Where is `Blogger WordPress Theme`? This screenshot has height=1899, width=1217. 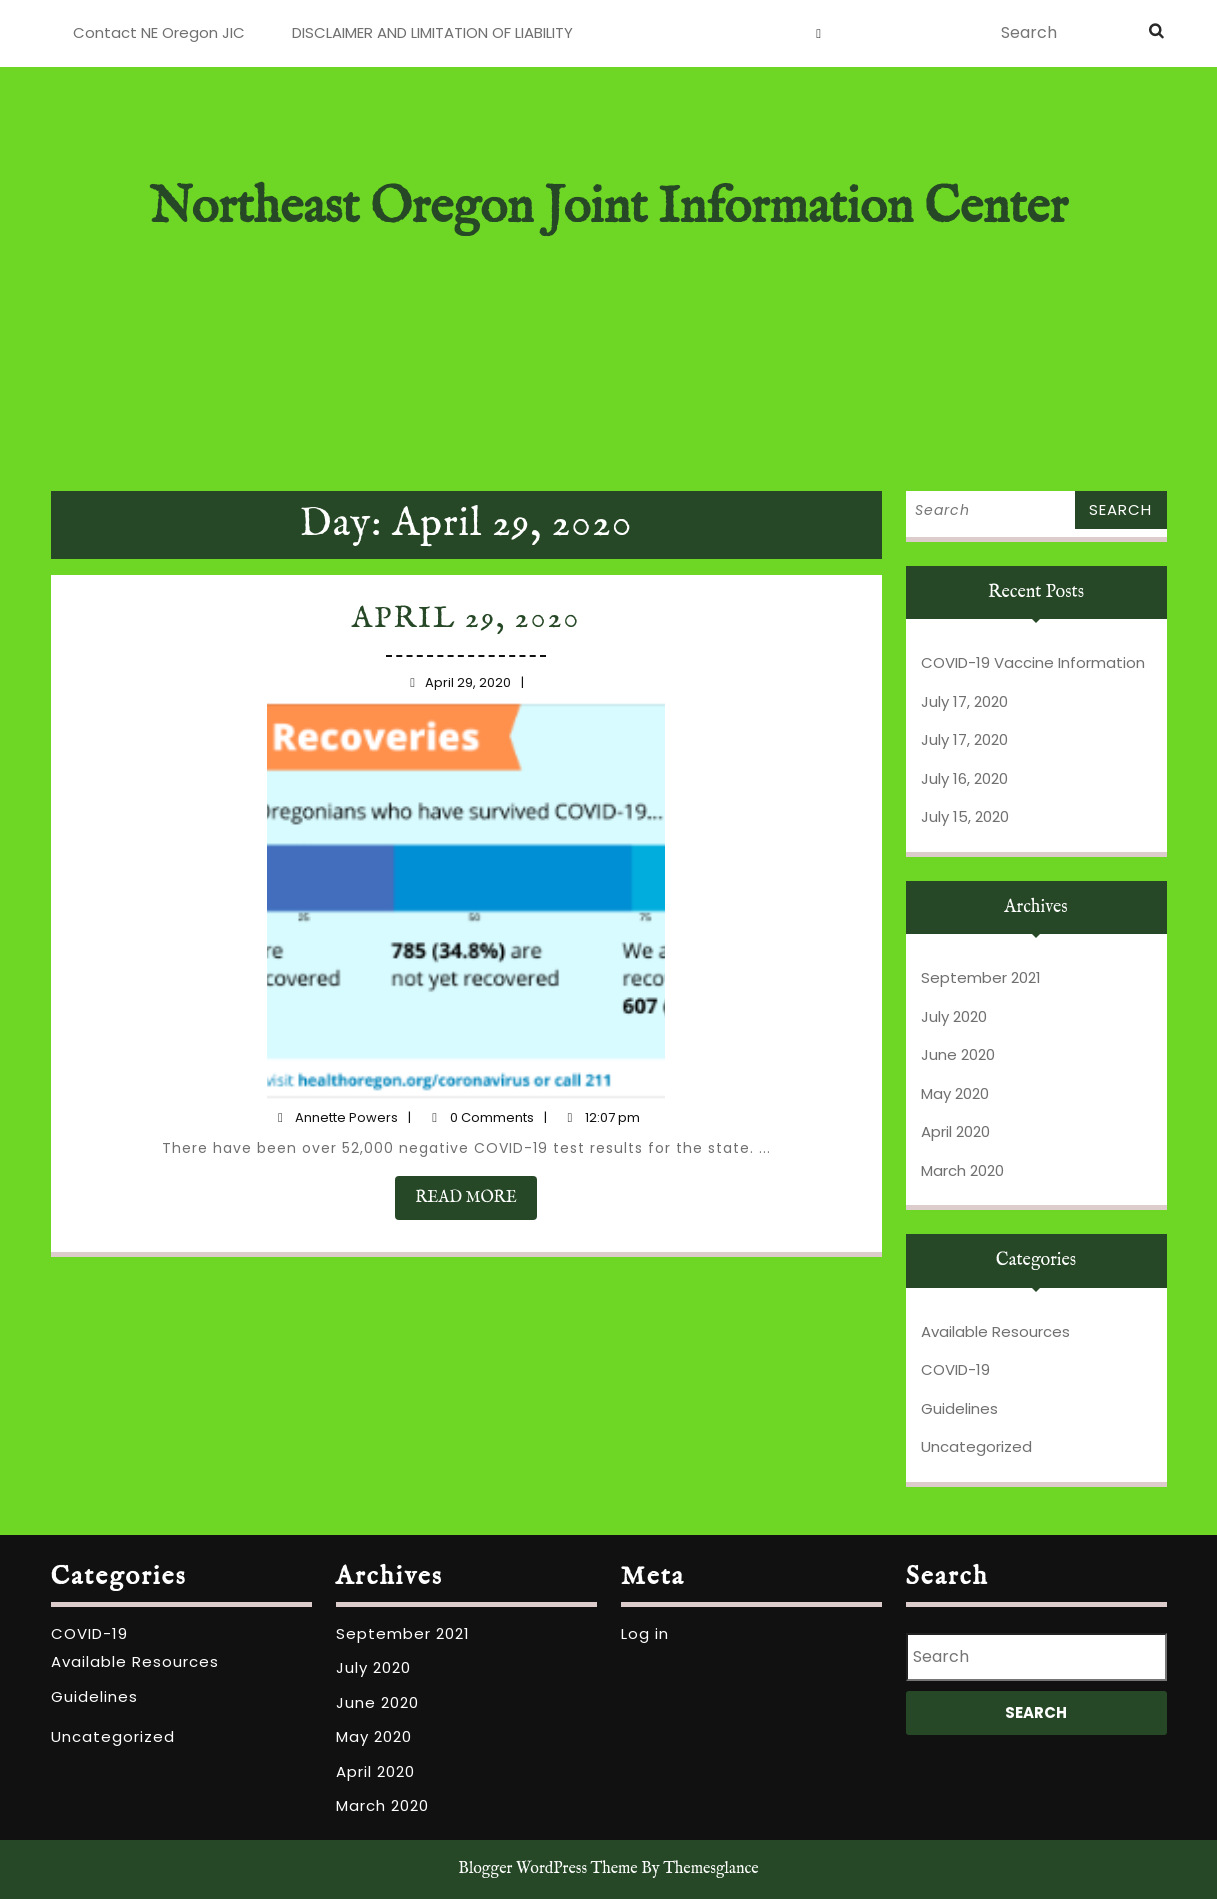 Blogger WordPress Theme is located at coordinates (547, 1869).